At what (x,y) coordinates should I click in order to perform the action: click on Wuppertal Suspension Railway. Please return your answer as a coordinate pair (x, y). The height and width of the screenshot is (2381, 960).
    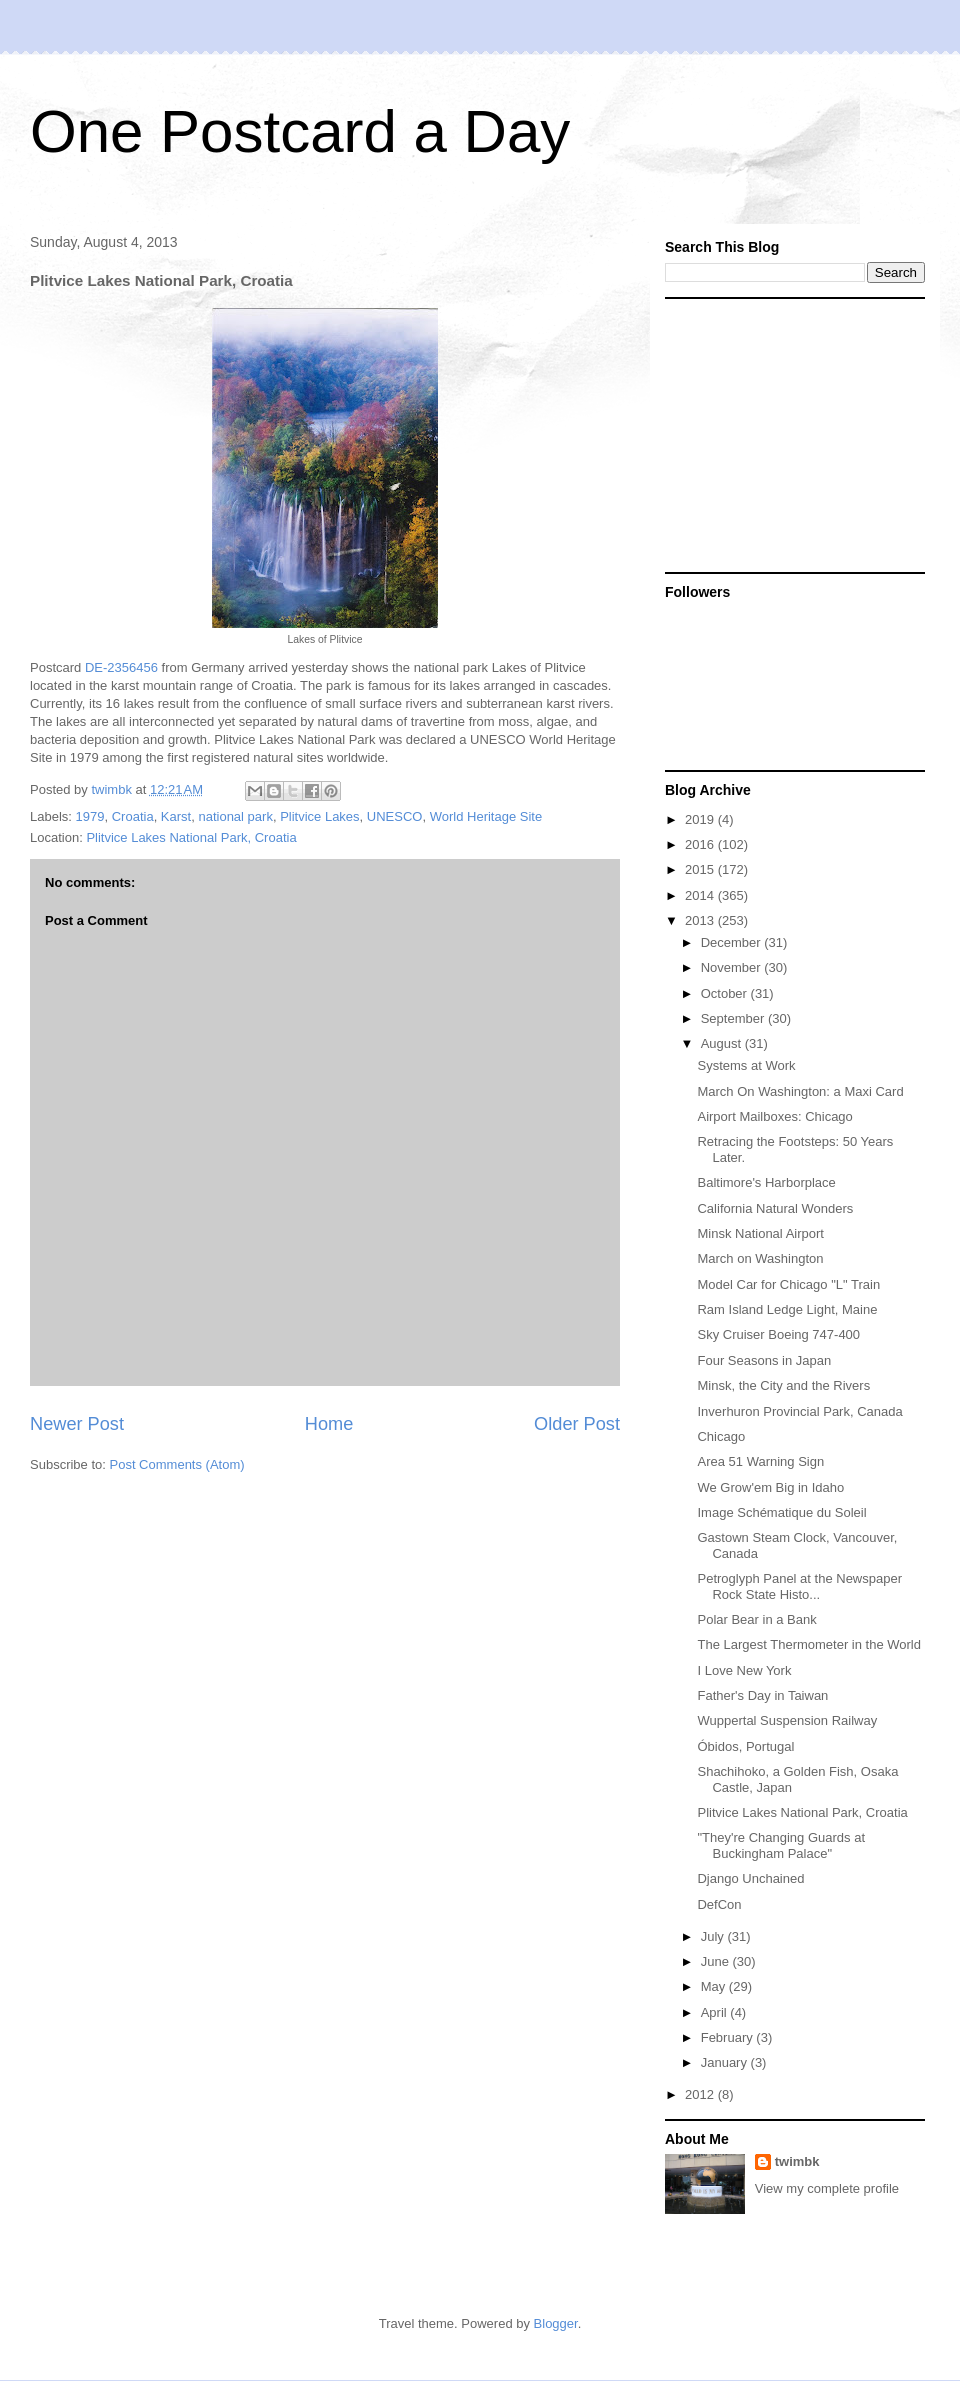
    Looking at the image, I should click on (787, 1720).